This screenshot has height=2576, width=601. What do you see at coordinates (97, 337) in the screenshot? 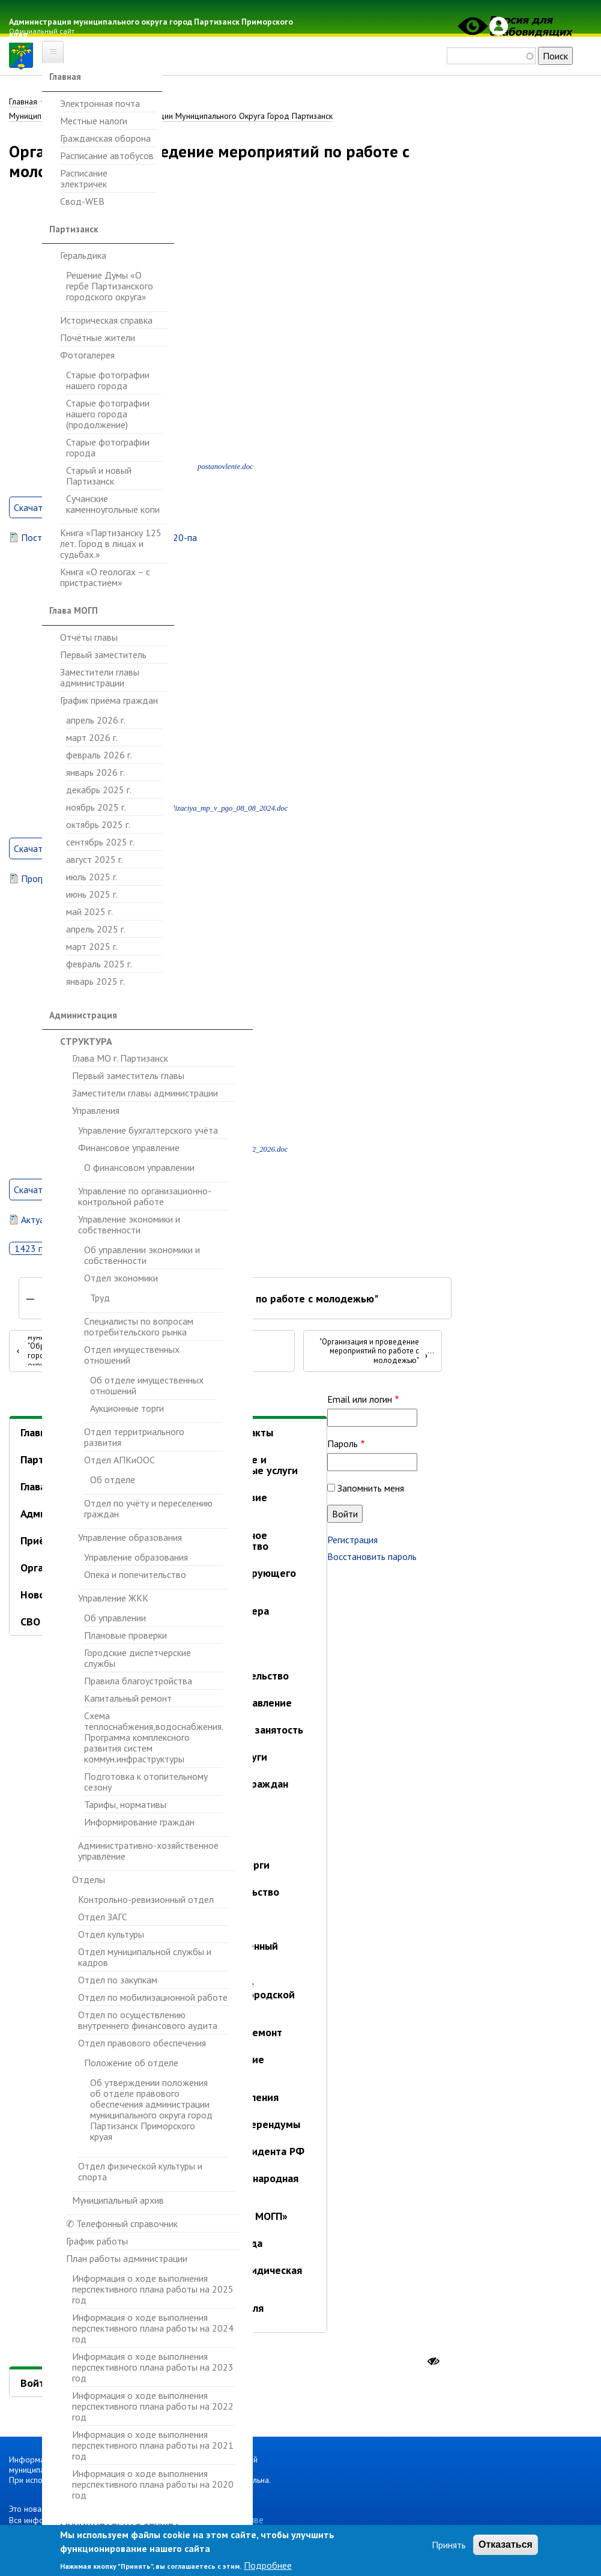
I see `Почётные жители` at bounding box center [97, 337].